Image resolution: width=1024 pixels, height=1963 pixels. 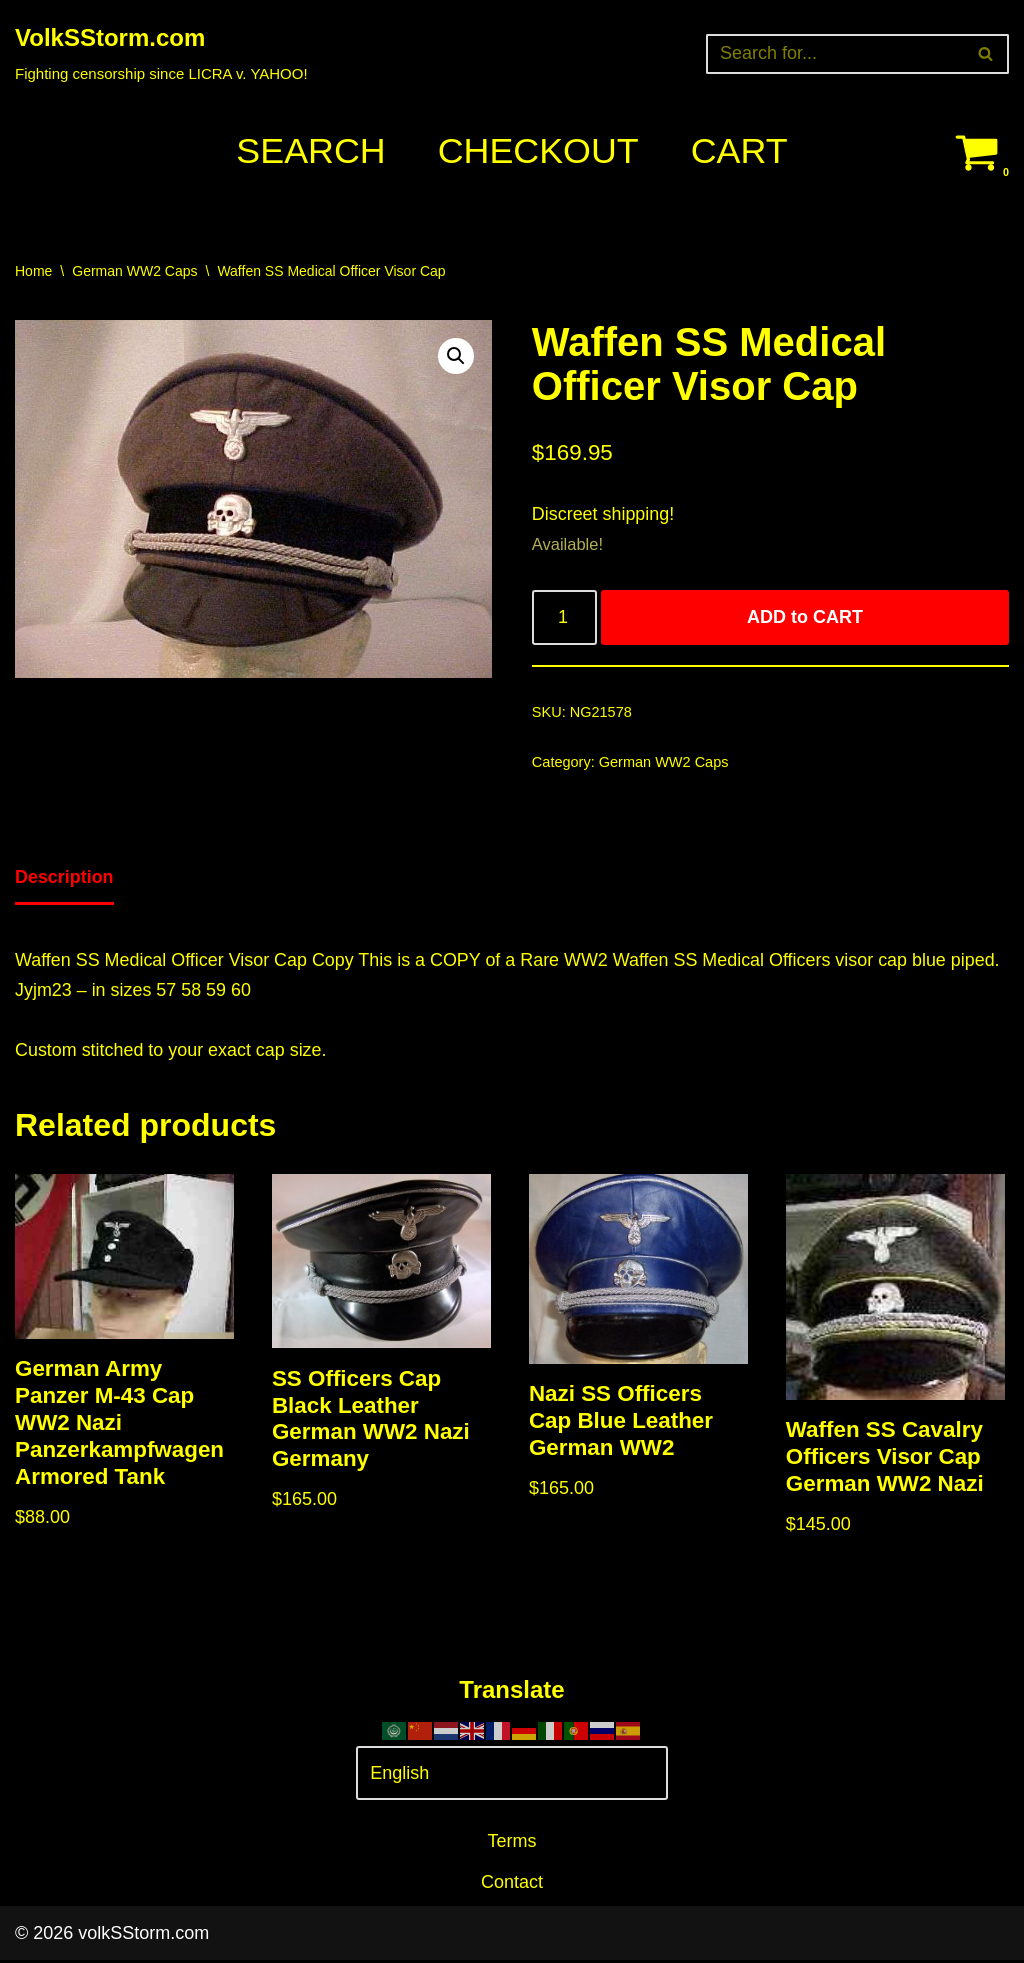 I want to click on [tab], so click(x=64, y=881).